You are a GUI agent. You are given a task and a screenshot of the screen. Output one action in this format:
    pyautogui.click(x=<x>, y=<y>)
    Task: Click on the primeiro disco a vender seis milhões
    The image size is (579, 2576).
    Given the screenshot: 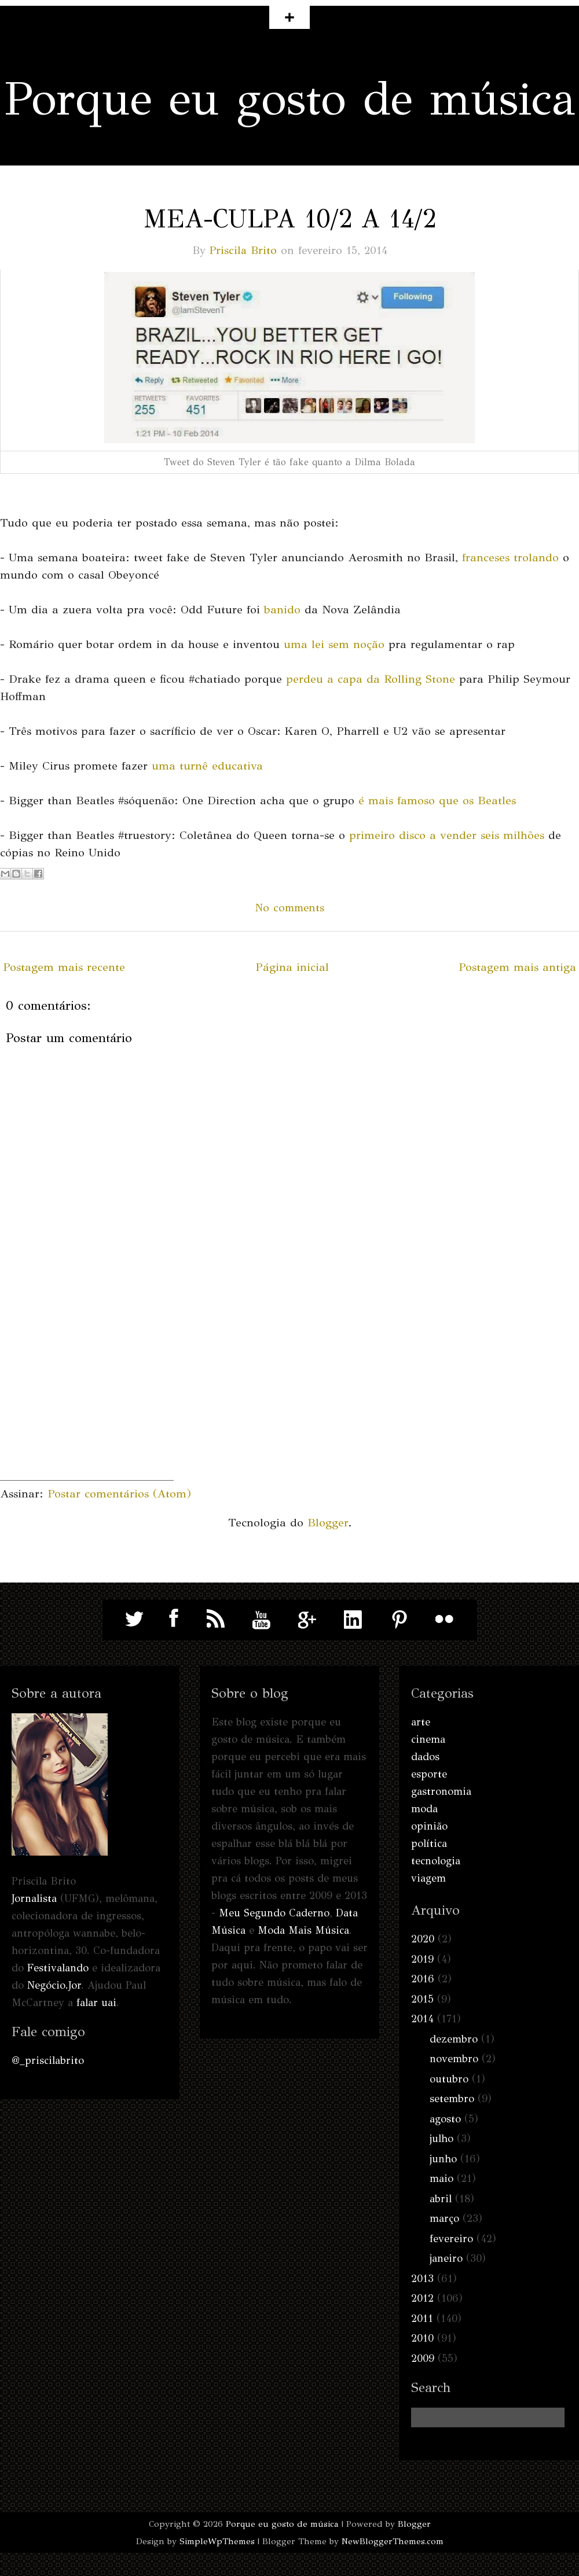 What is the action you would take?
    pyautogui.click(x=446, y=835)
    